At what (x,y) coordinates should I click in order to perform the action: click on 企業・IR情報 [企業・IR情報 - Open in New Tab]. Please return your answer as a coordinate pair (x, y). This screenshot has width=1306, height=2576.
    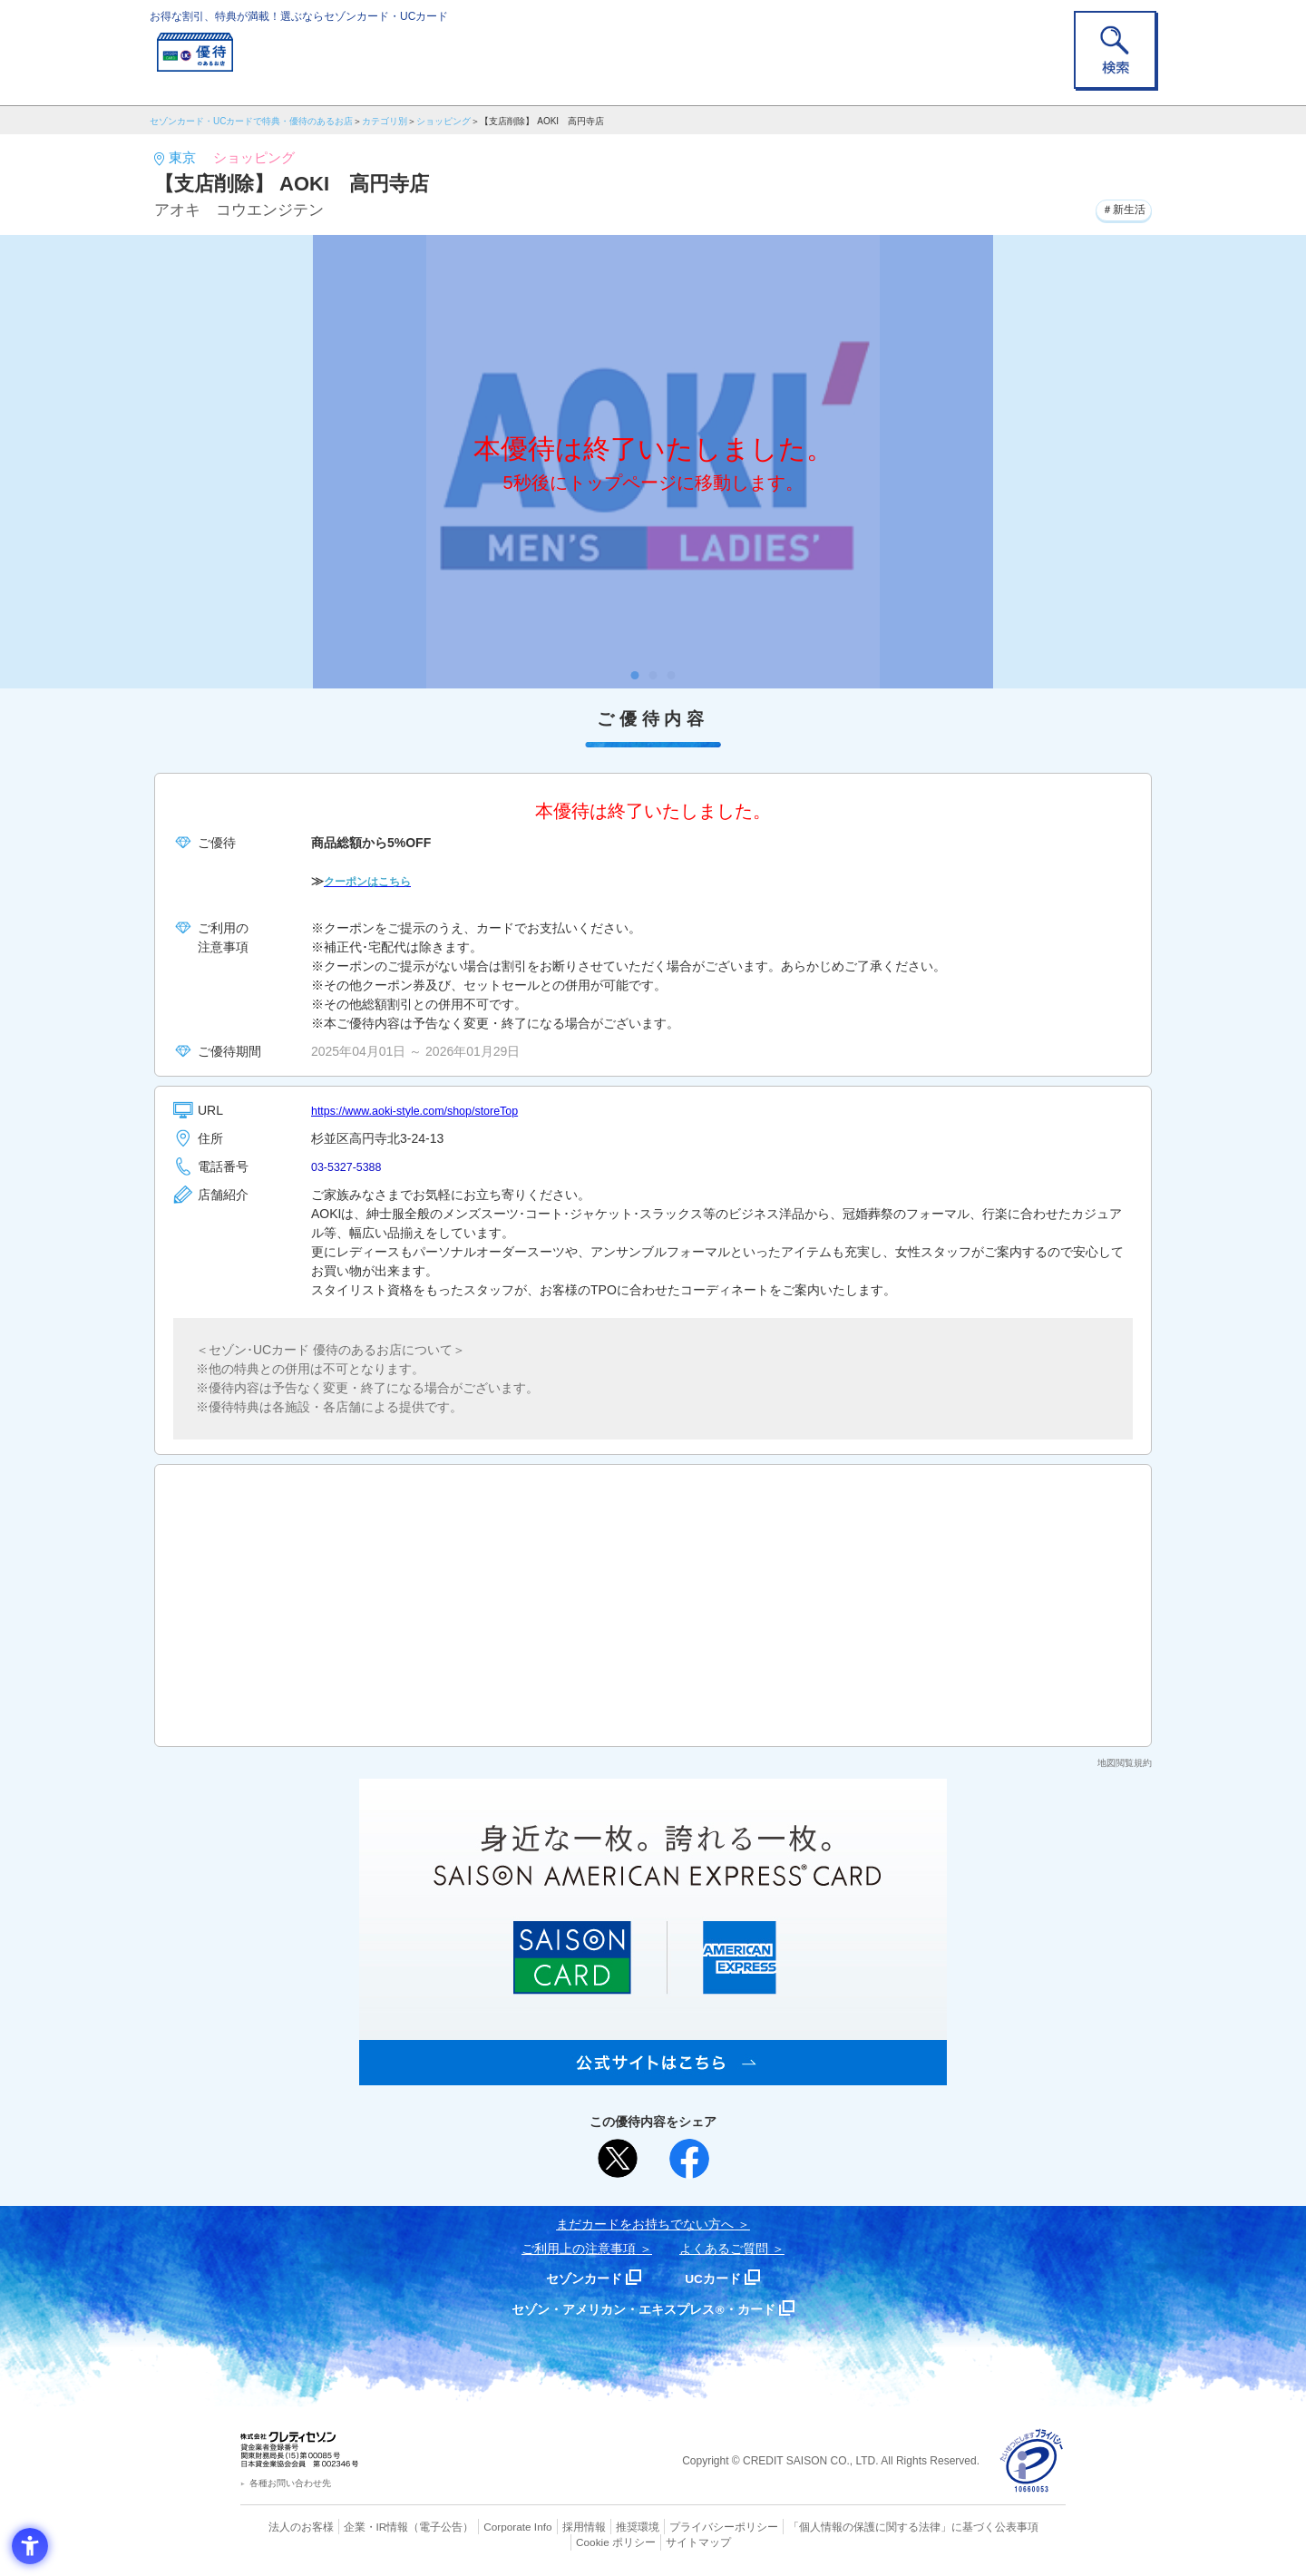
    Looking at the image, I should click on (355, 2526).